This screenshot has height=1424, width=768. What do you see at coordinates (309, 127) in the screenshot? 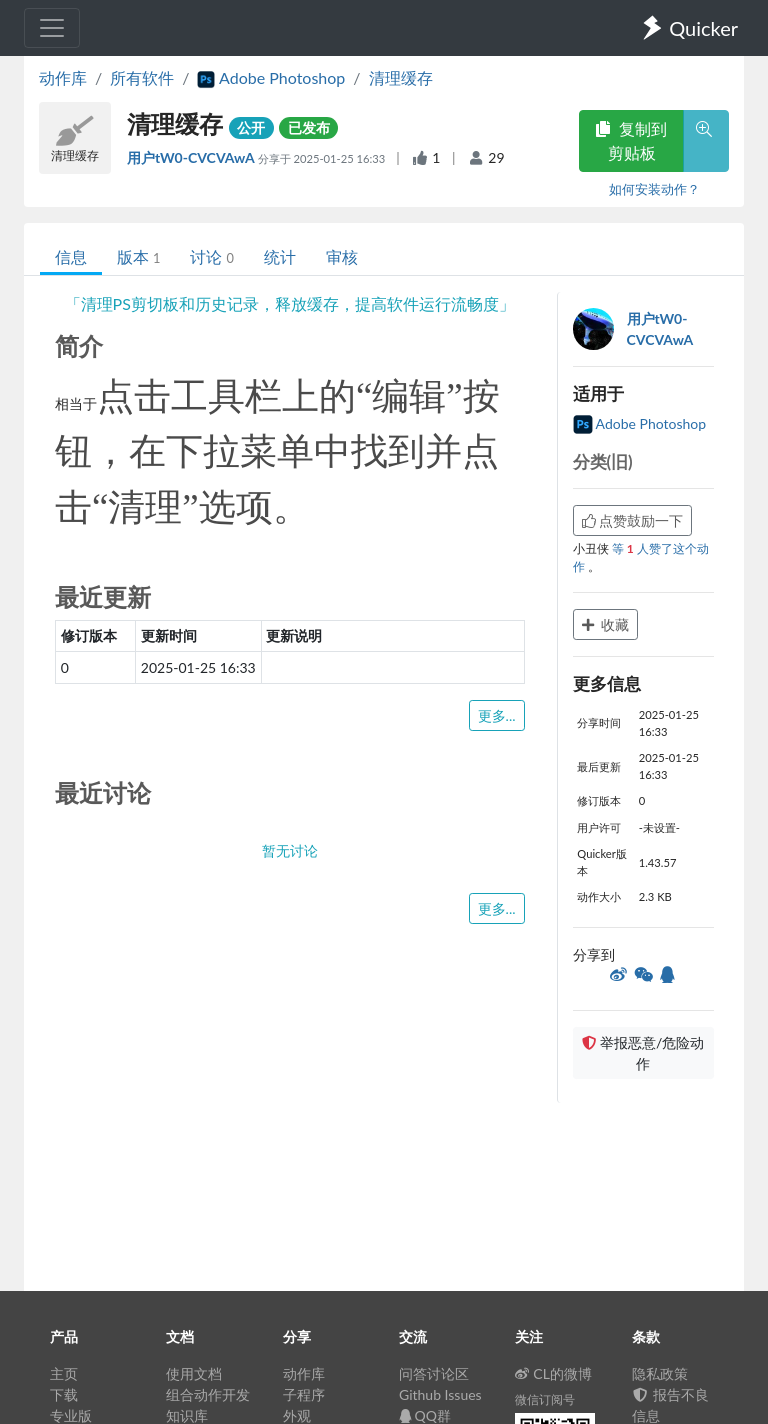
I see `已发布` at bounding box center [309, 127].